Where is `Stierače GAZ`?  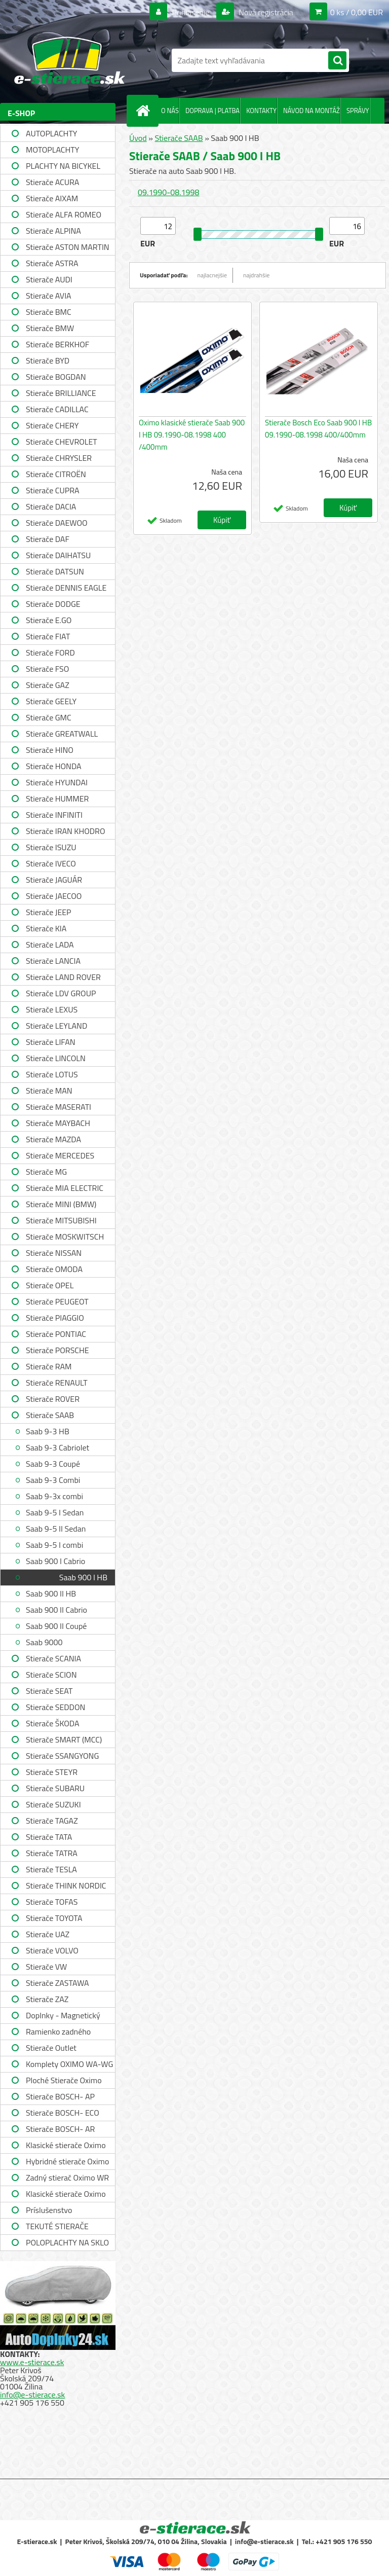
Stierače GAZ is located at coordinates (47, 685).